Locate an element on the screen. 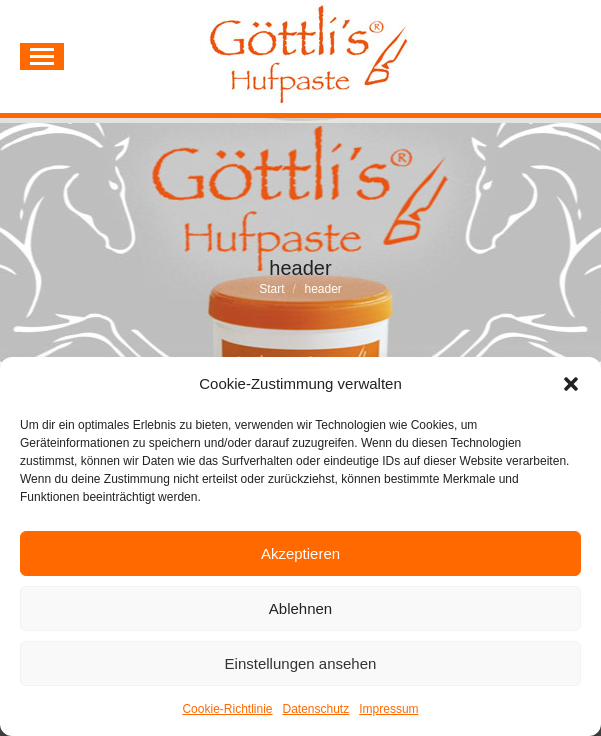  Cookie-Richtlinie is located at coordinates (227, 709).